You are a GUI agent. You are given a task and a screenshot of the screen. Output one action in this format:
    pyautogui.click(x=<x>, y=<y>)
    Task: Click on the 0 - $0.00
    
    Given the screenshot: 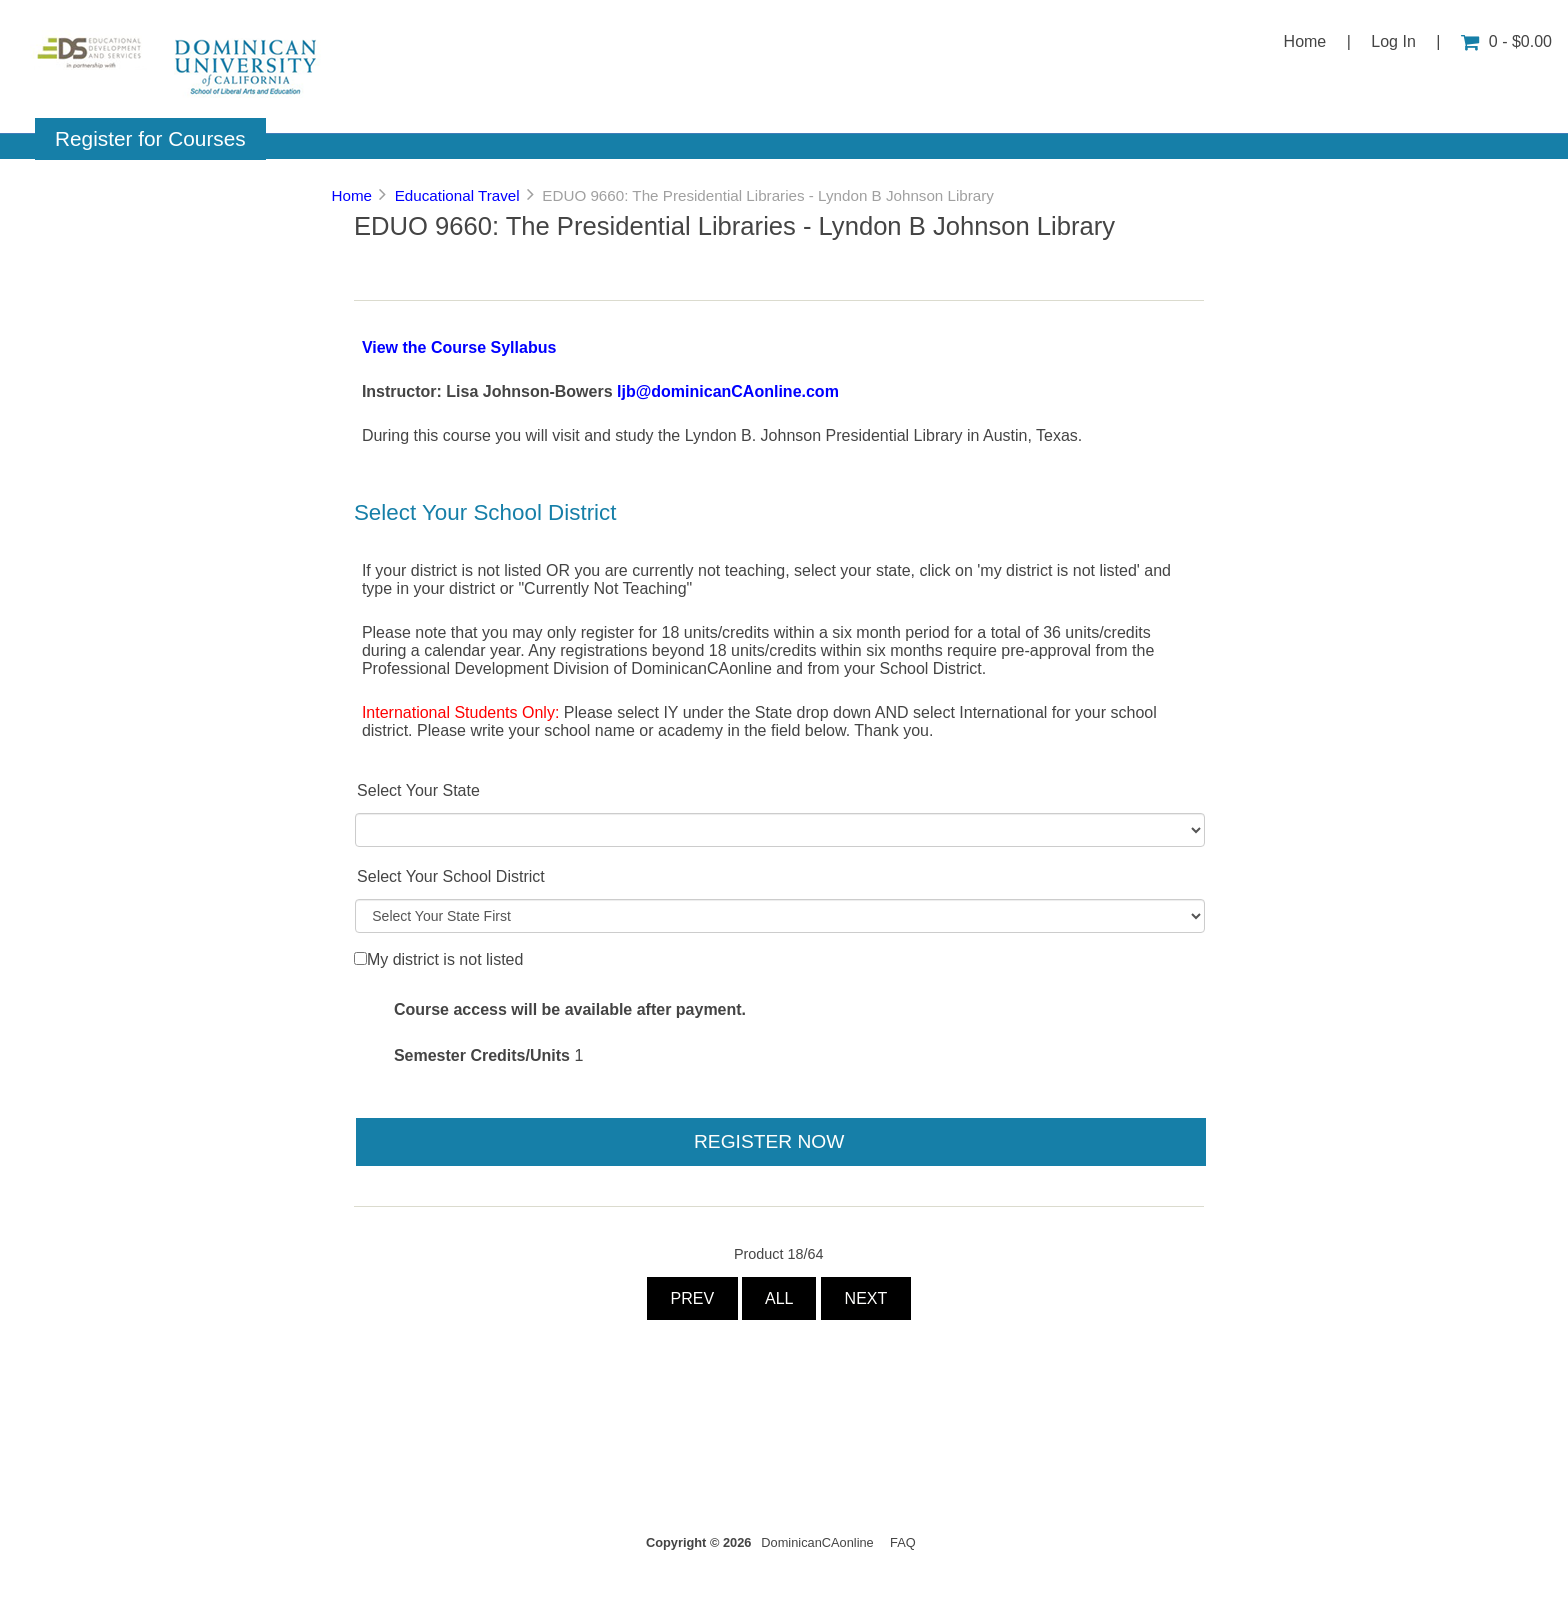 What is the action you would take?
    pyautogui.click(x=1506, y=41)
    